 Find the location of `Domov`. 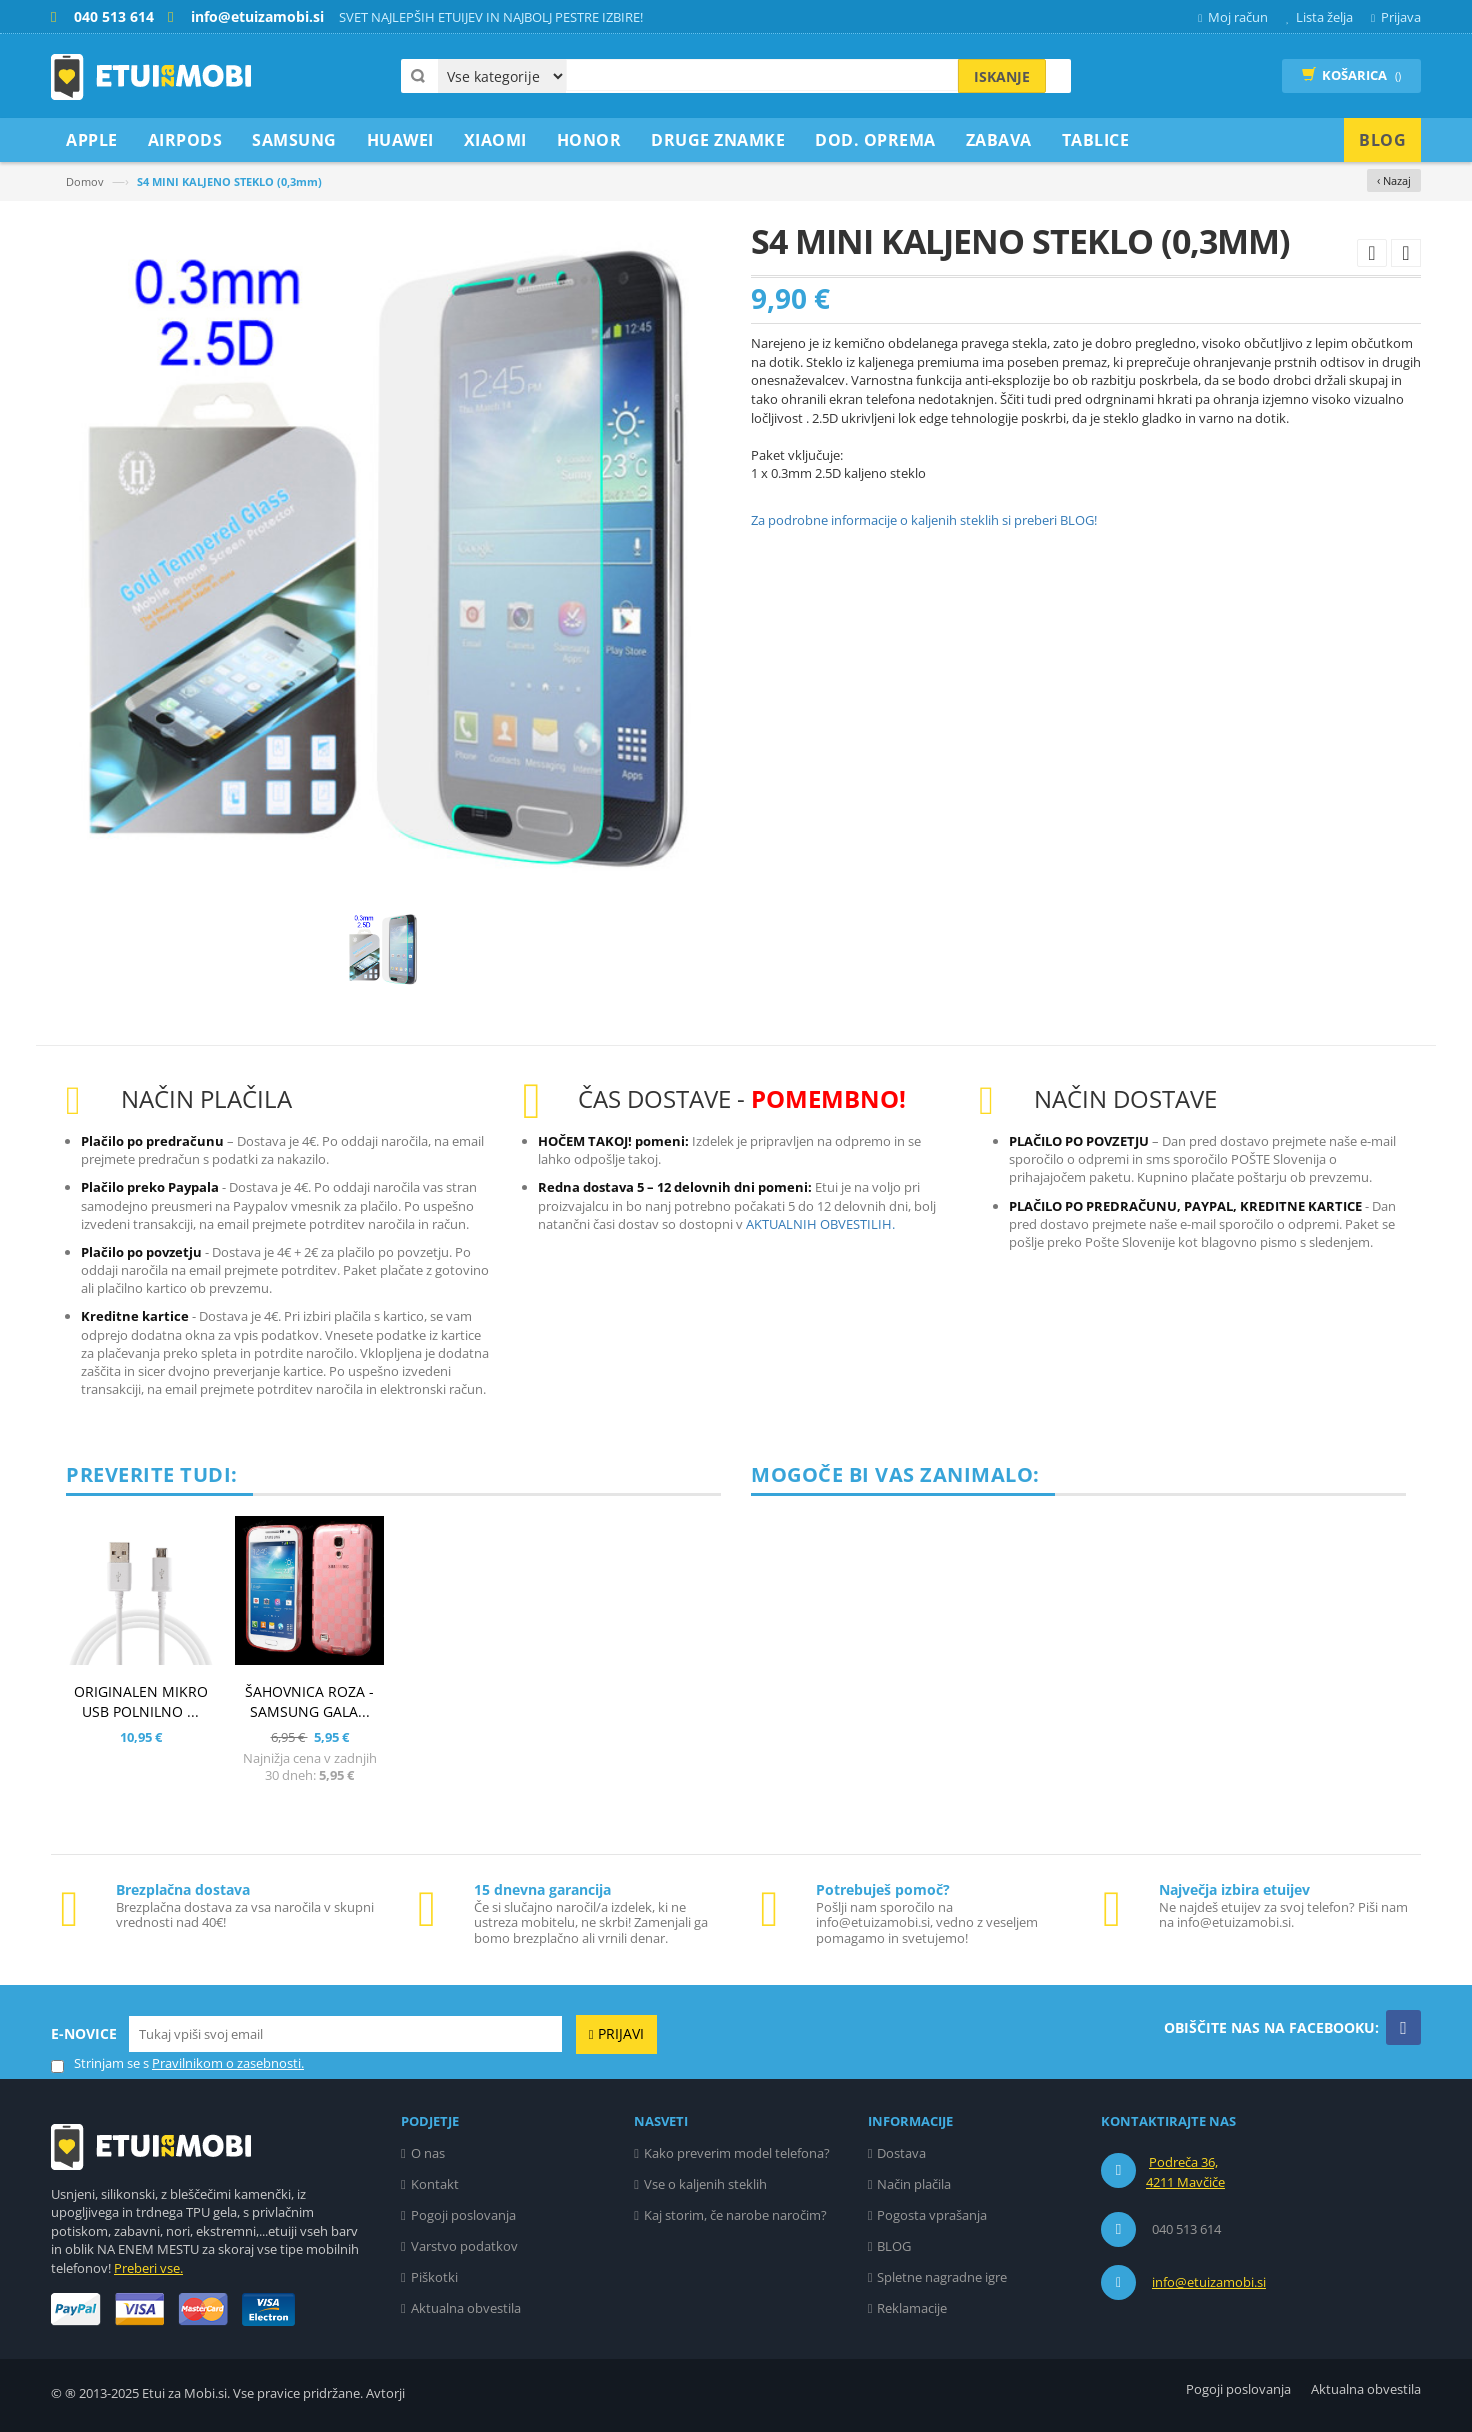

Domov is located at coordinates (85, 181).